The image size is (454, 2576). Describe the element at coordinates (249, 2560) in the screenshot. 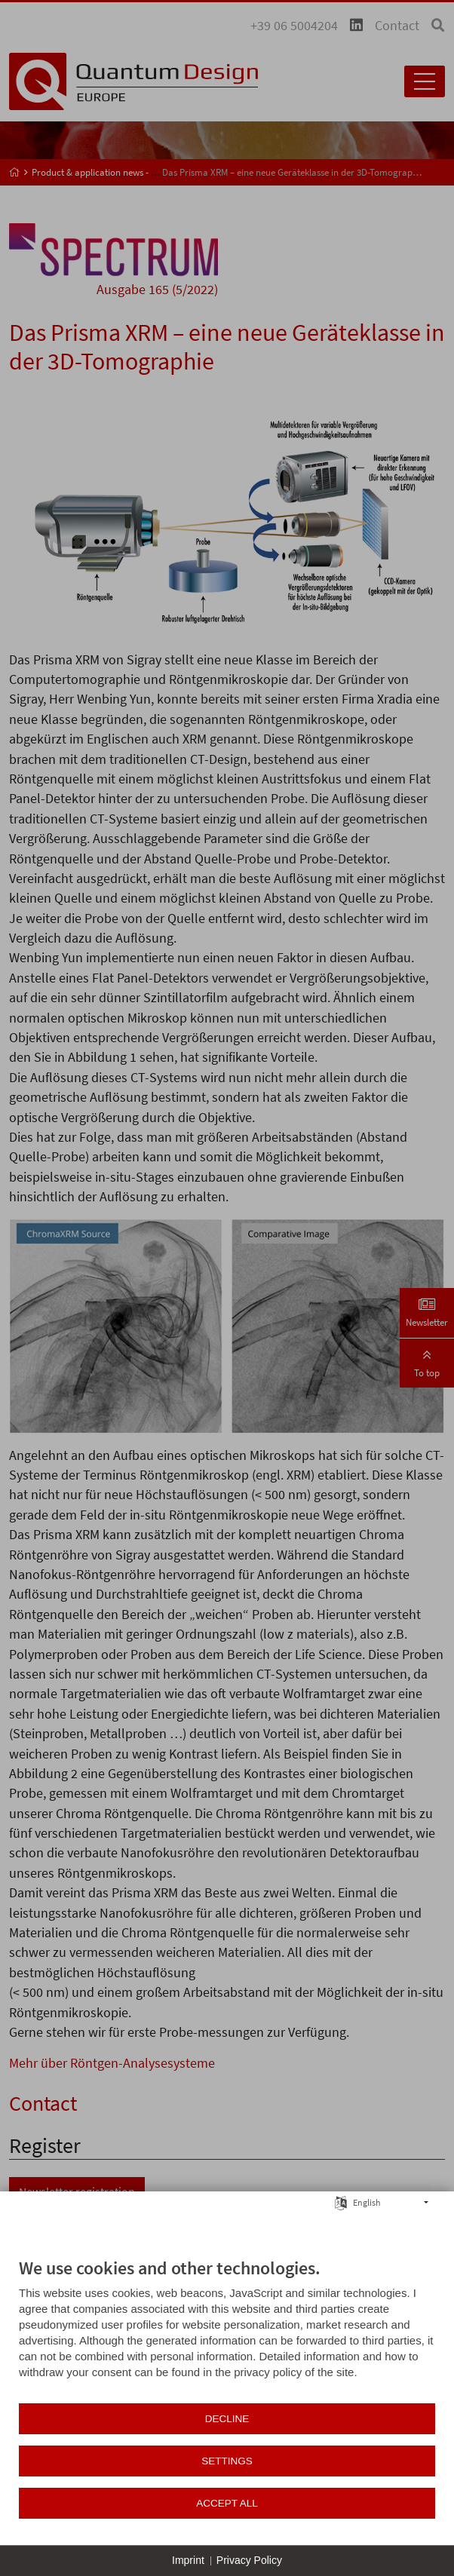

I see `Privacy Policy` at that location.